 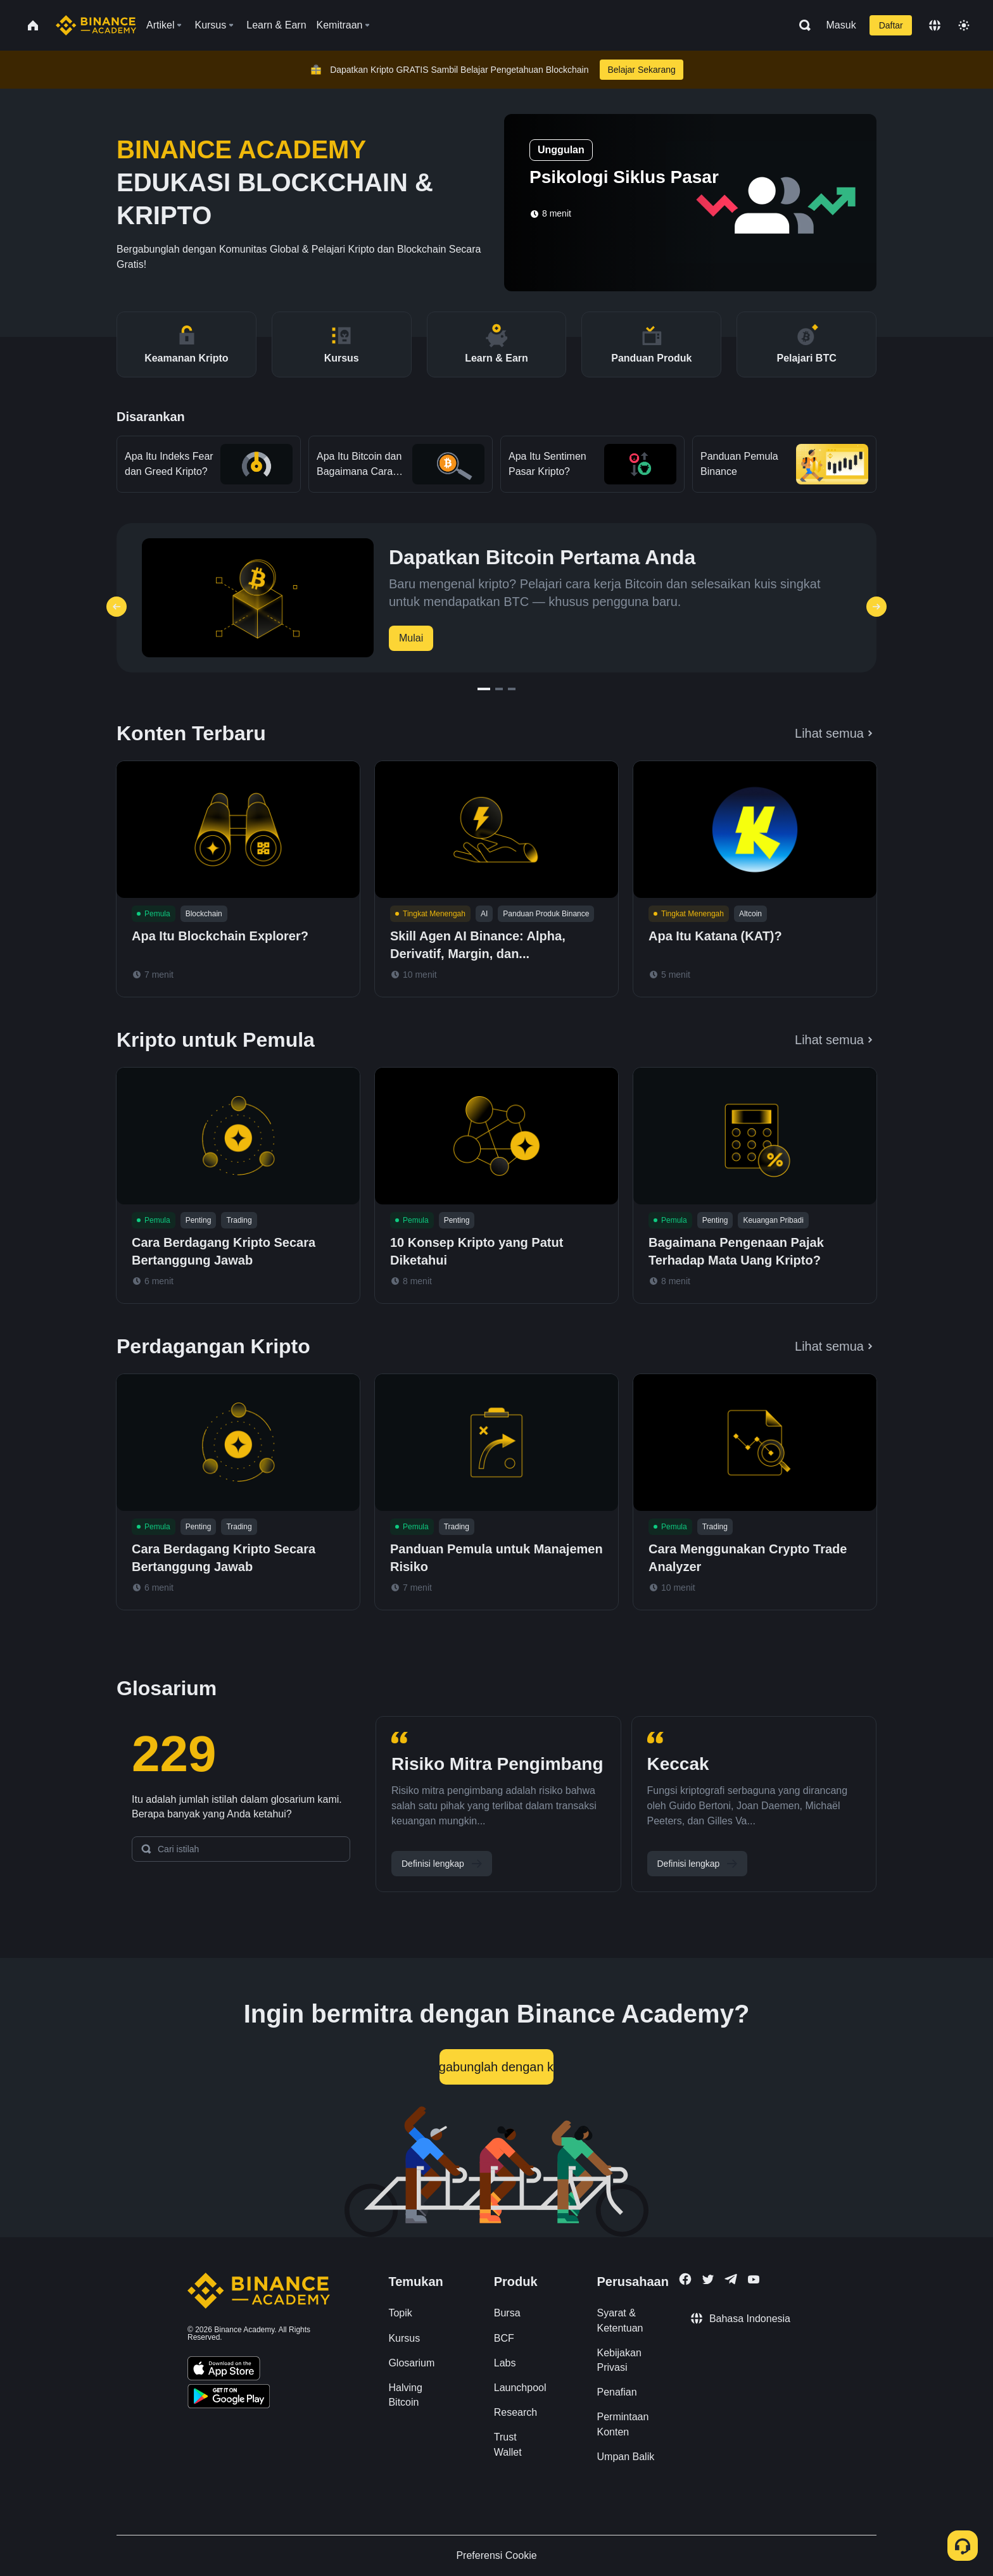 What do you see at coordinates (508, 2444) in the screenshot?
I see `Trust Wallet` at bounding box center [508, 2444].